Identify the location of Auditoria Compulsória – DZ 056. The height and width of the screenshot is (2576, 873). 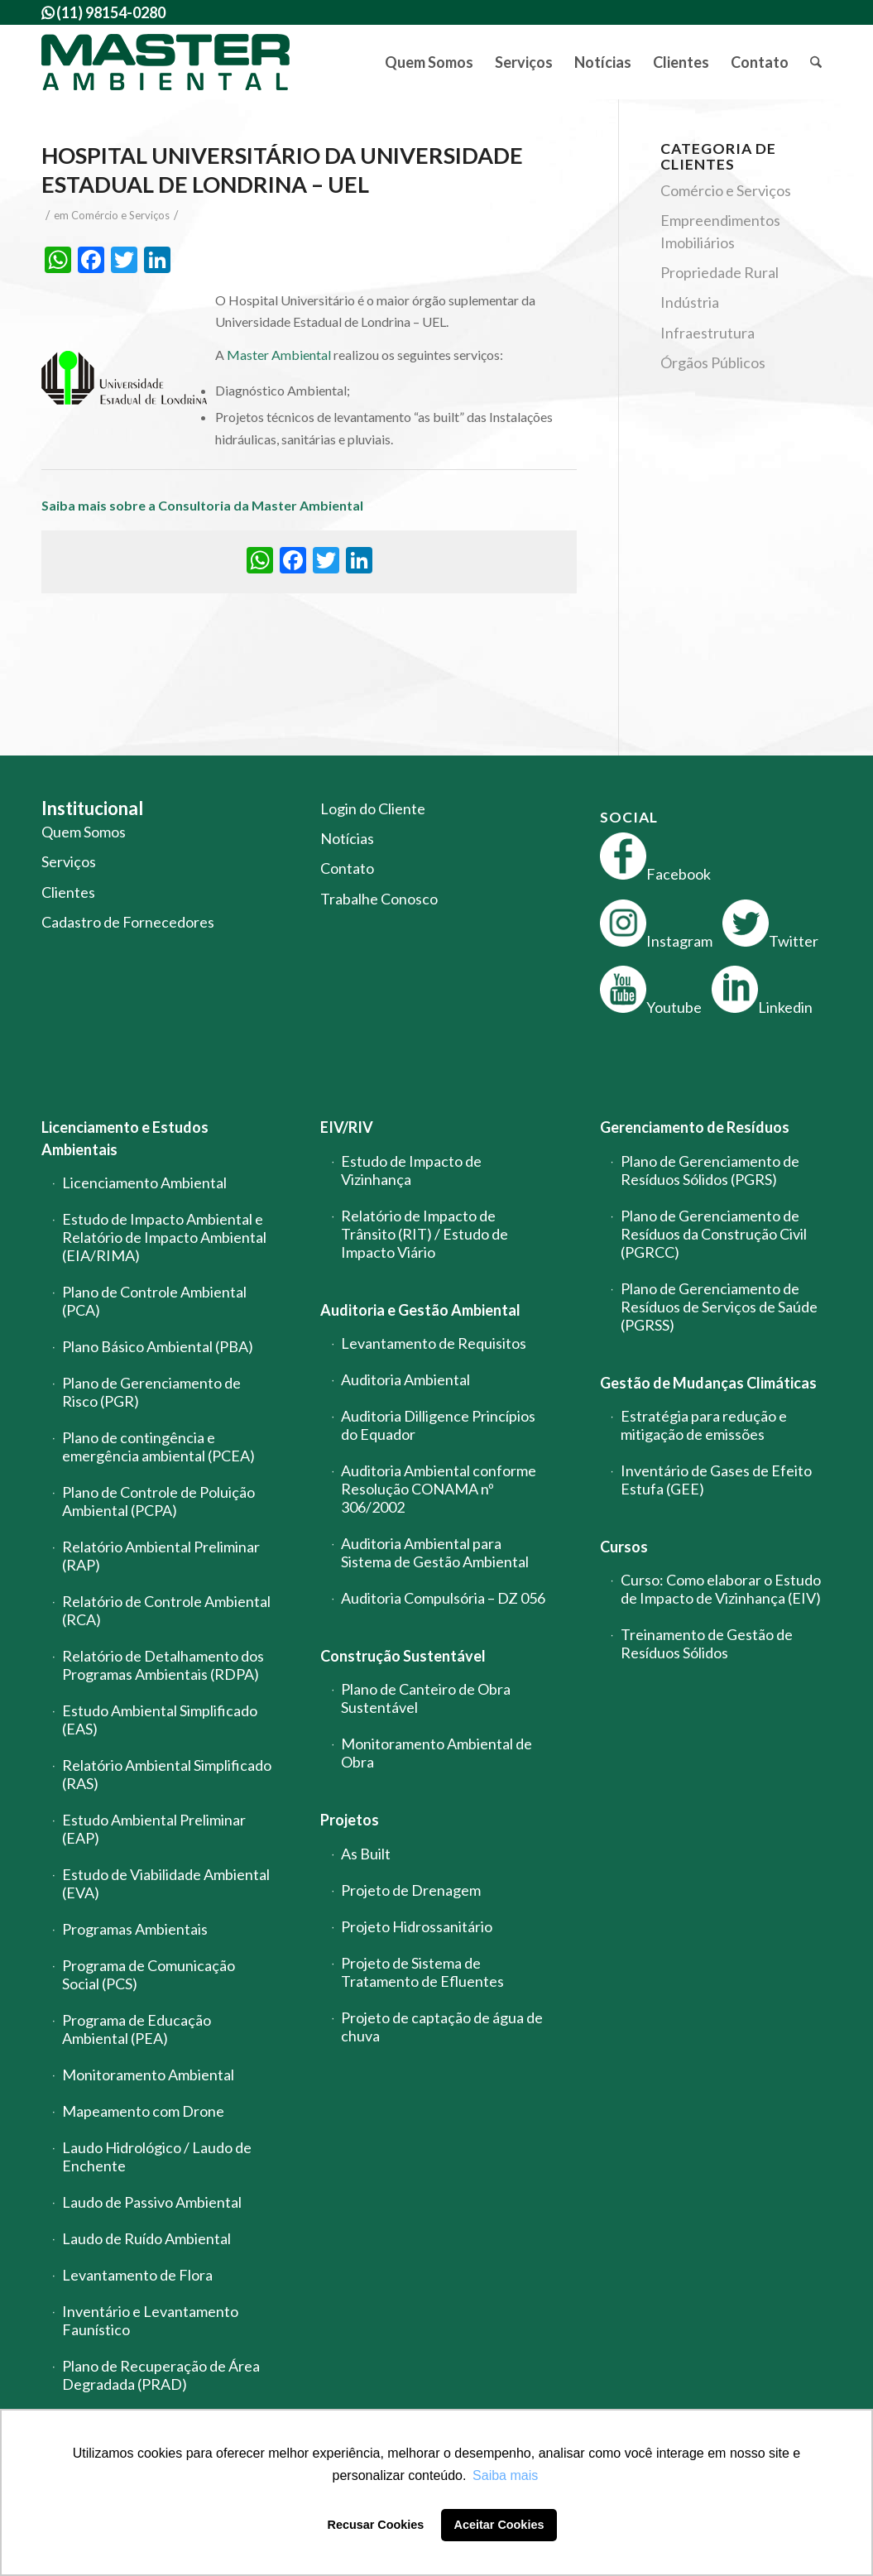
(443, 1598).